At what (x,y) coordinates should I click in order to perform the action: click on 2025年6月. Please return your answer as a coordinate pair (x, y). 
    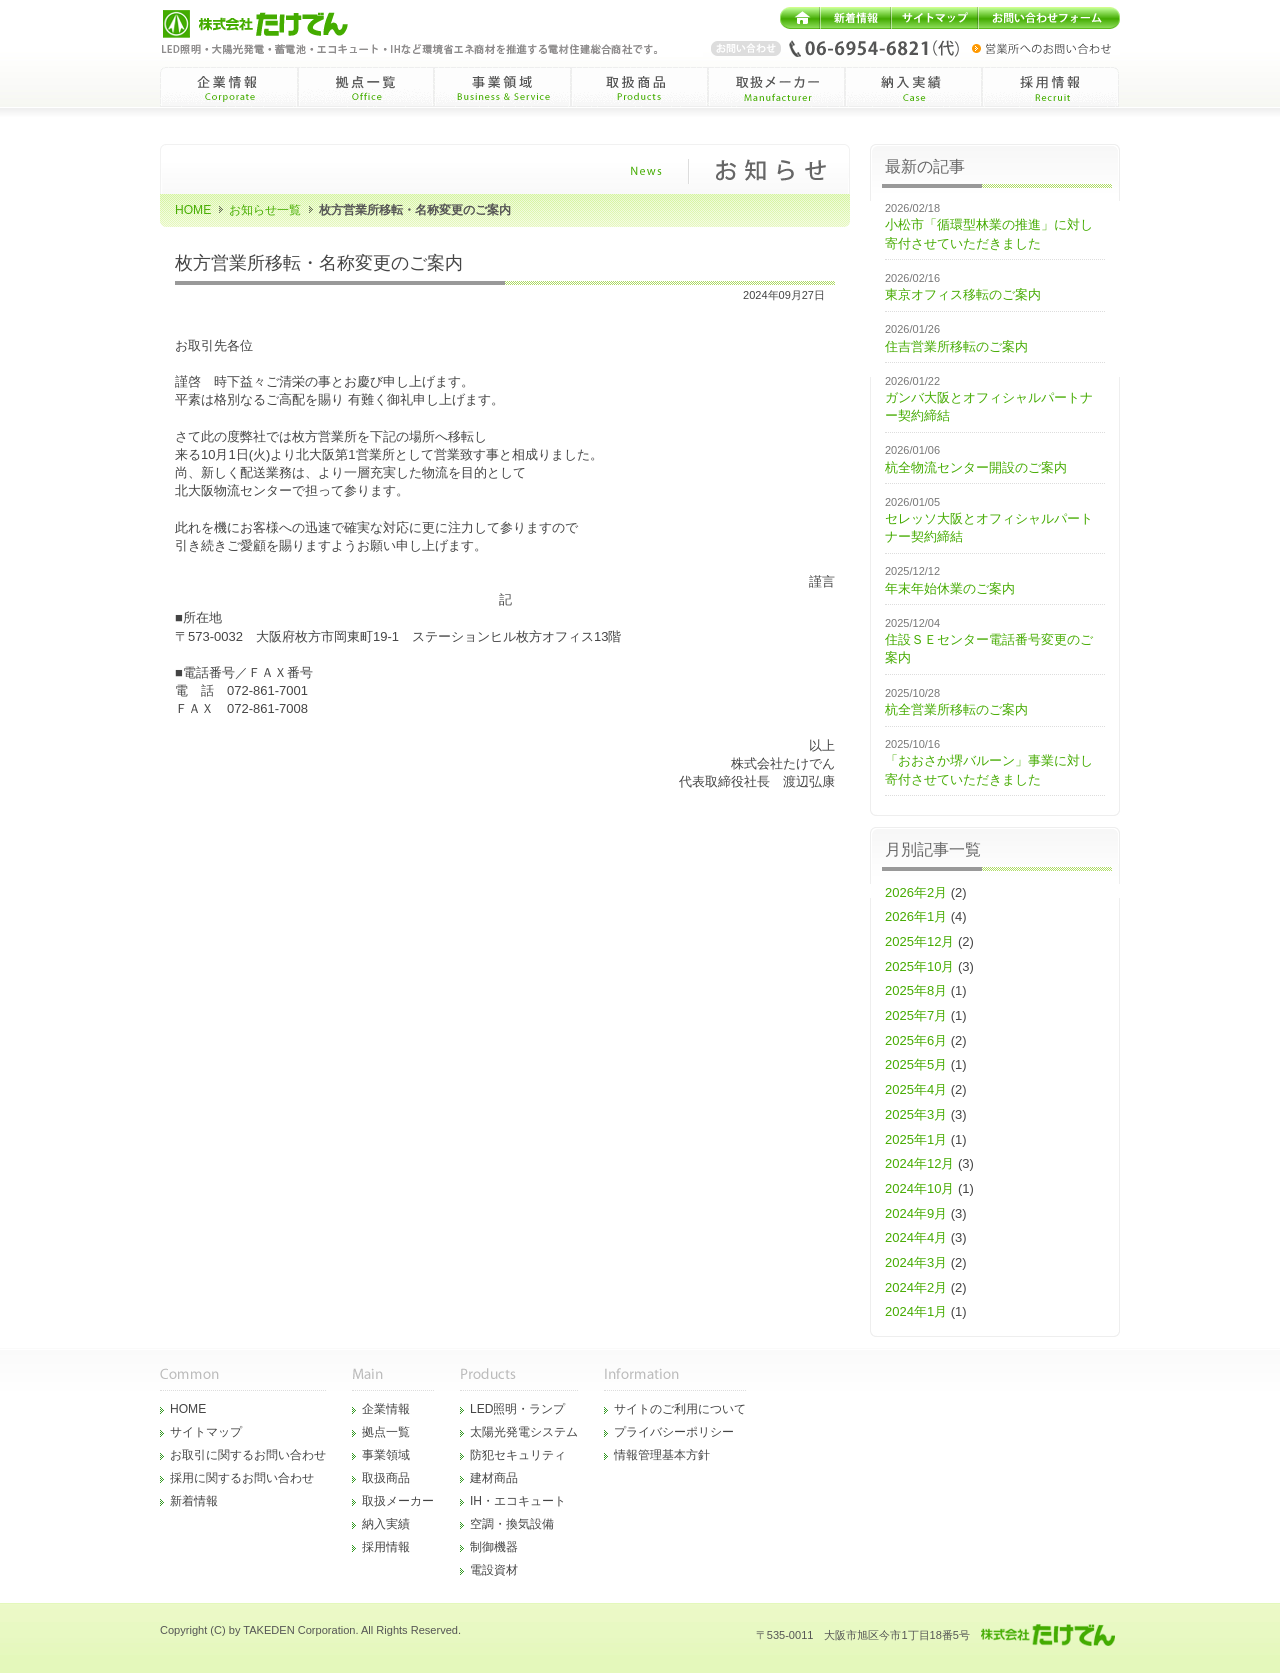
    Looking at the image, I should click on (916, 1040).